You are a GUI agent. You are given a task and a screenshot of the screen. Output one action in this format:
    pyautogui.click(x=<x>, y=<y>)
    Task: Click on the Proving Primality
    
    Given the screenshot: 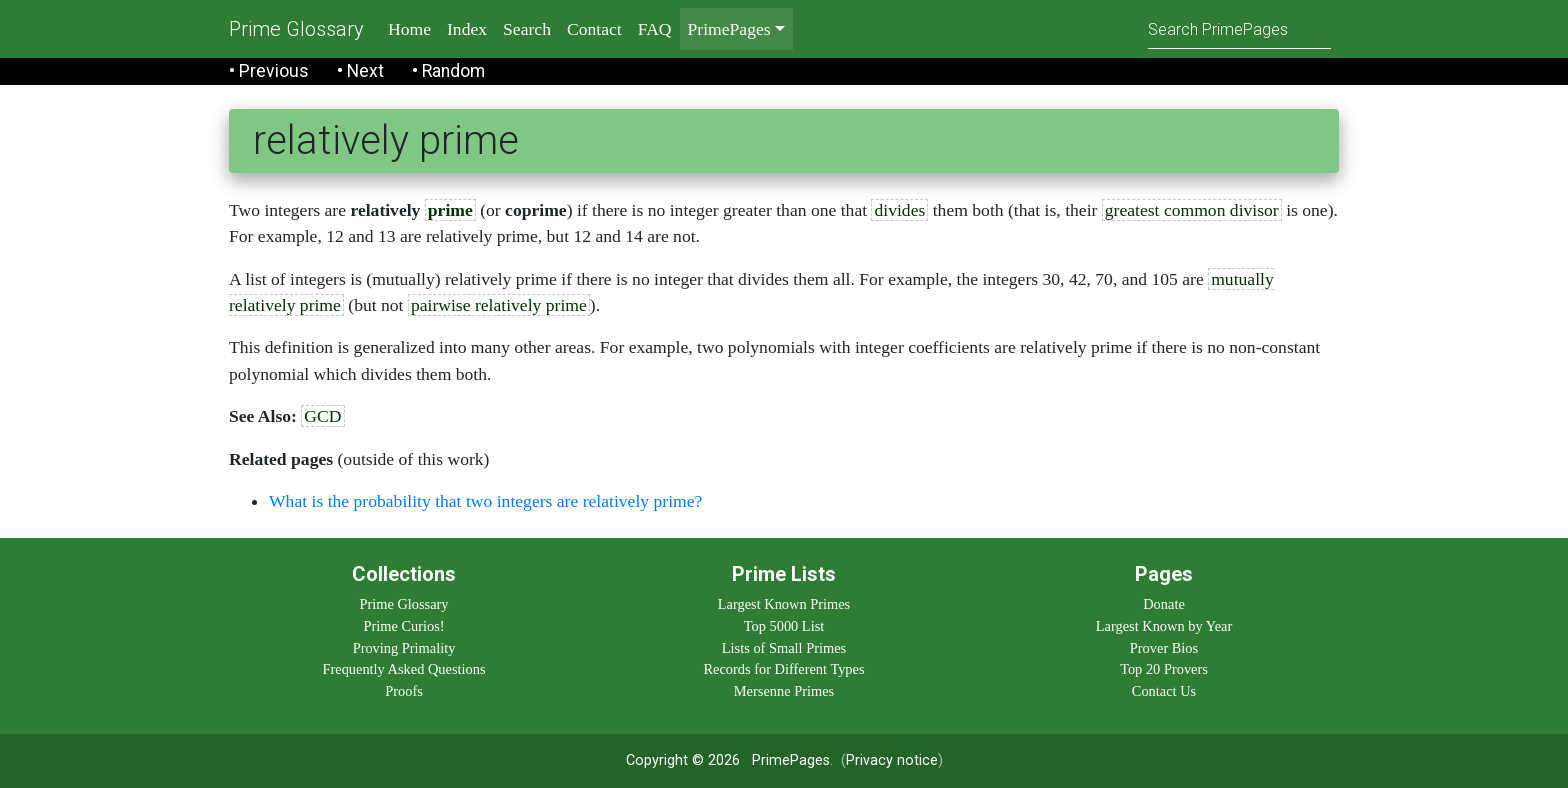 What is the action you would take?
    pyautogui.click(x=404, y=648)
    